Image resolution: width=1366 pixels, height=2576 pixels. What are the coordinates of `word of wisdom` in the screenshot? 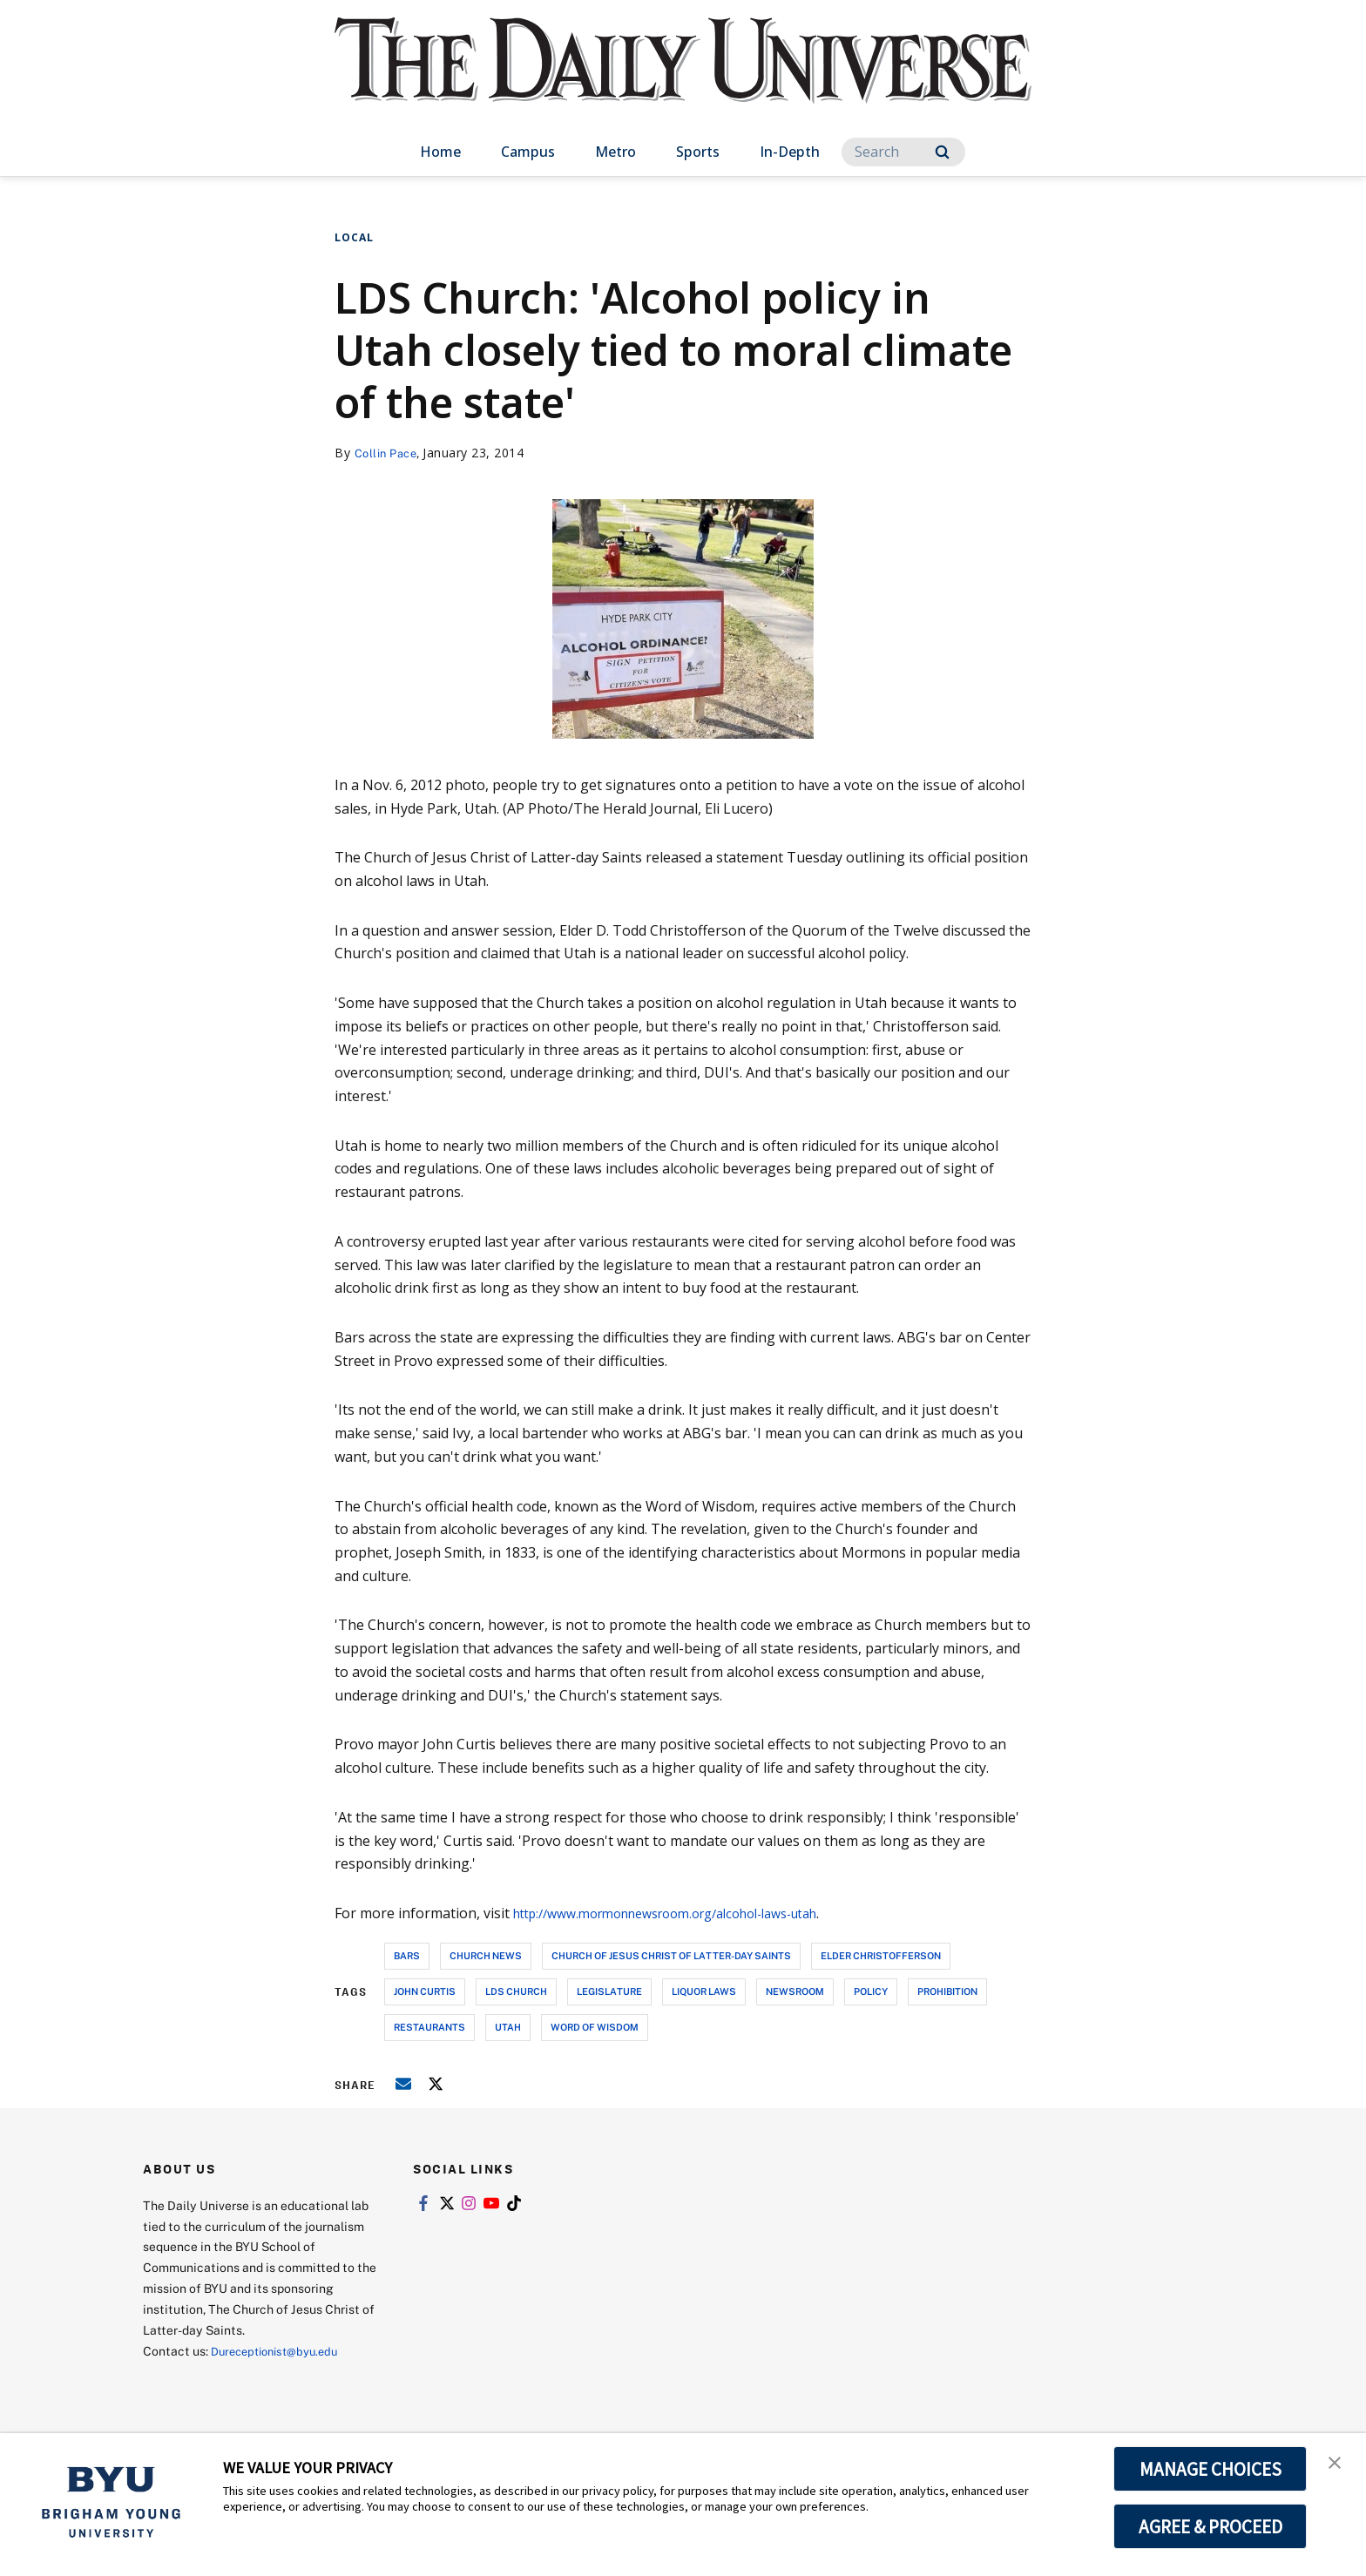 It's located at (595, 2026).